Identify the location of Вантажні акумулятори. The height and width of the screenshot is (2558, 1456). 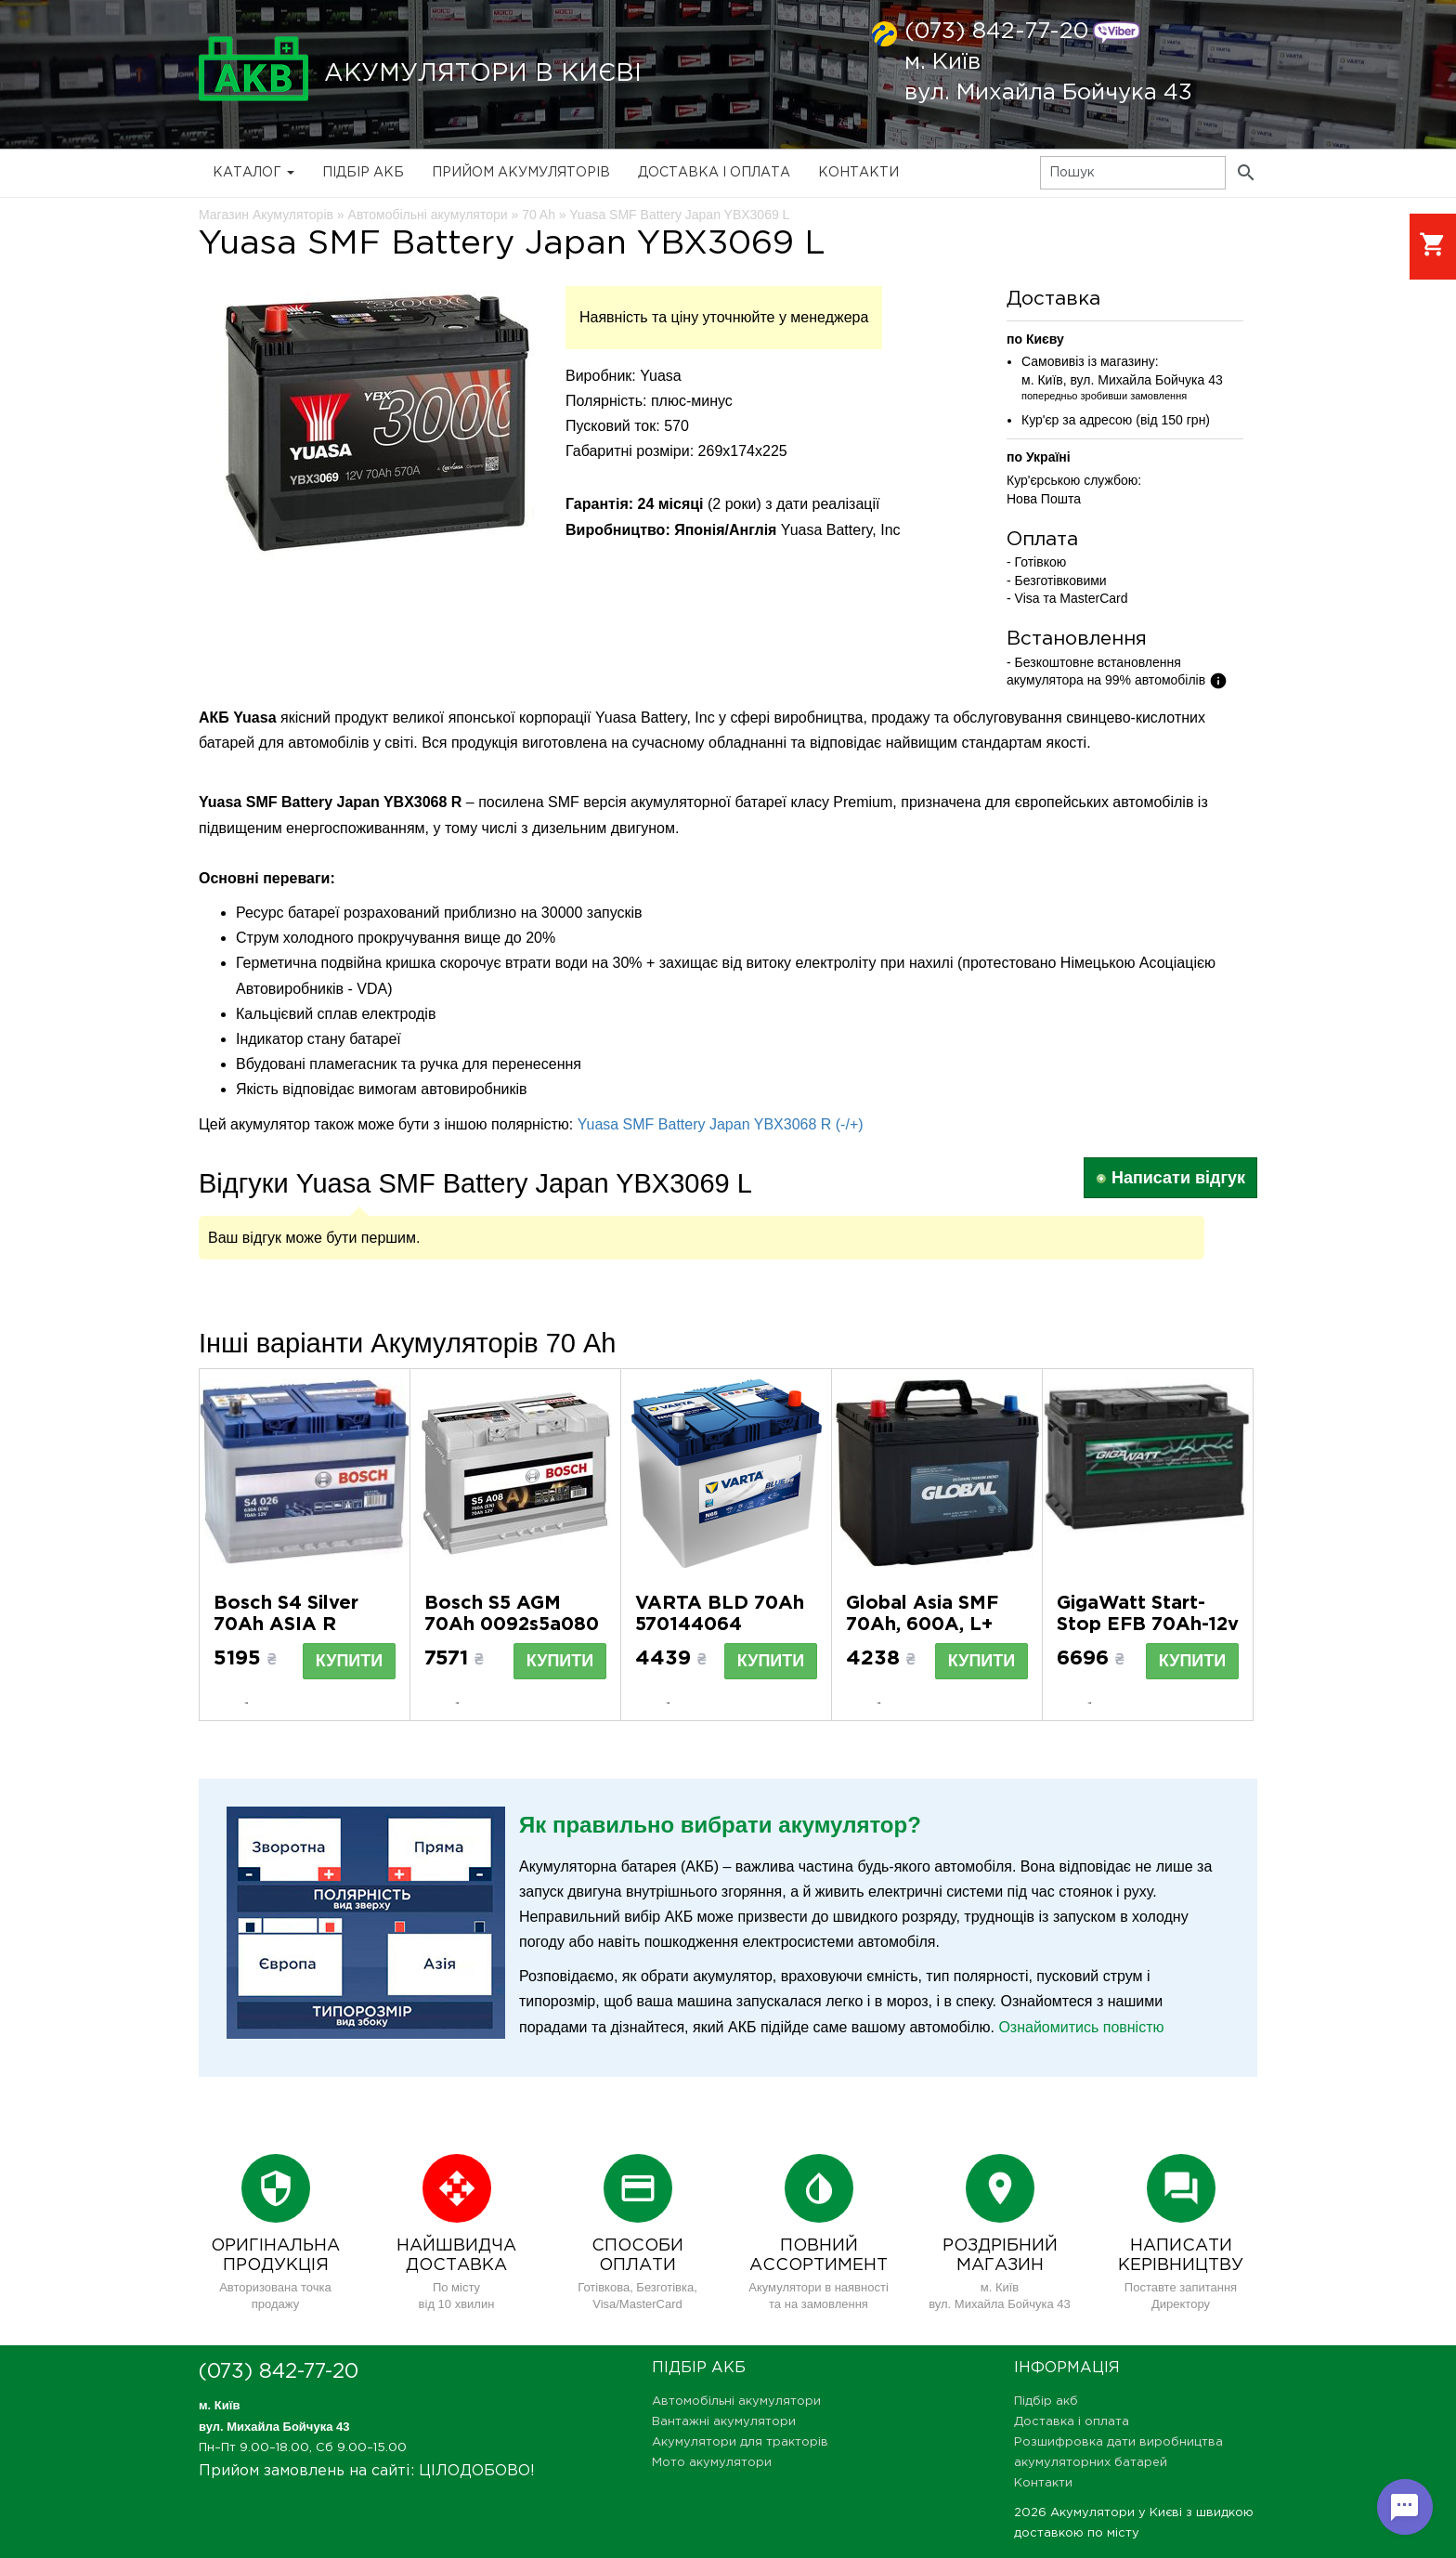
(724, 2422).